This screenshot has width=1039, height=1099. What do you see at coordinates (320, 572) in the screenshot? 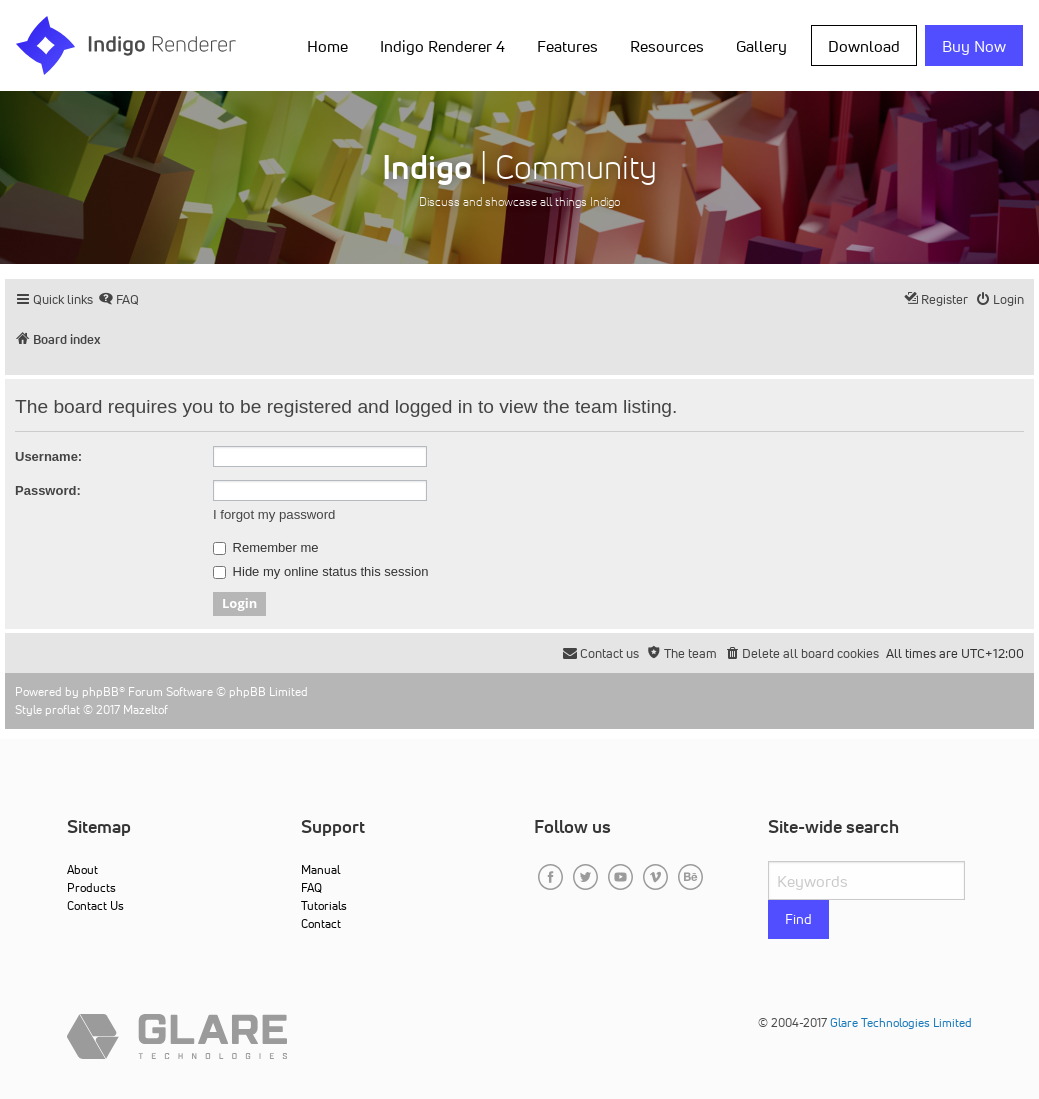
I see `Hide my online status this session` at bounding box center [320, 572].